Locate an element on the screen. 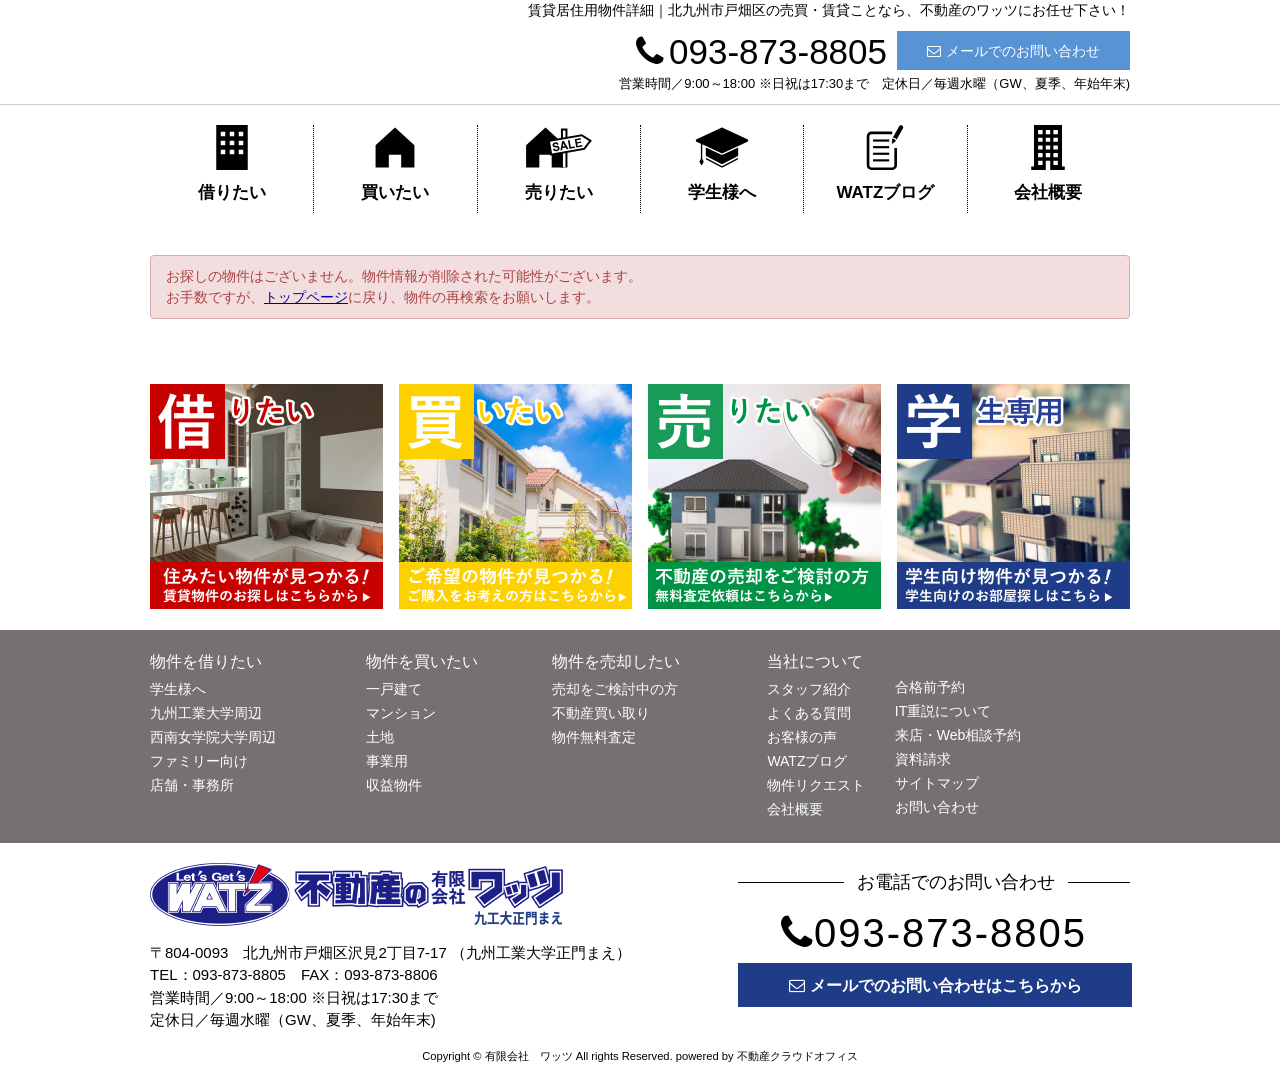 The height and width of the screenshot is (1074, 1280). 学生様へ is located at coordinates (722, 163).